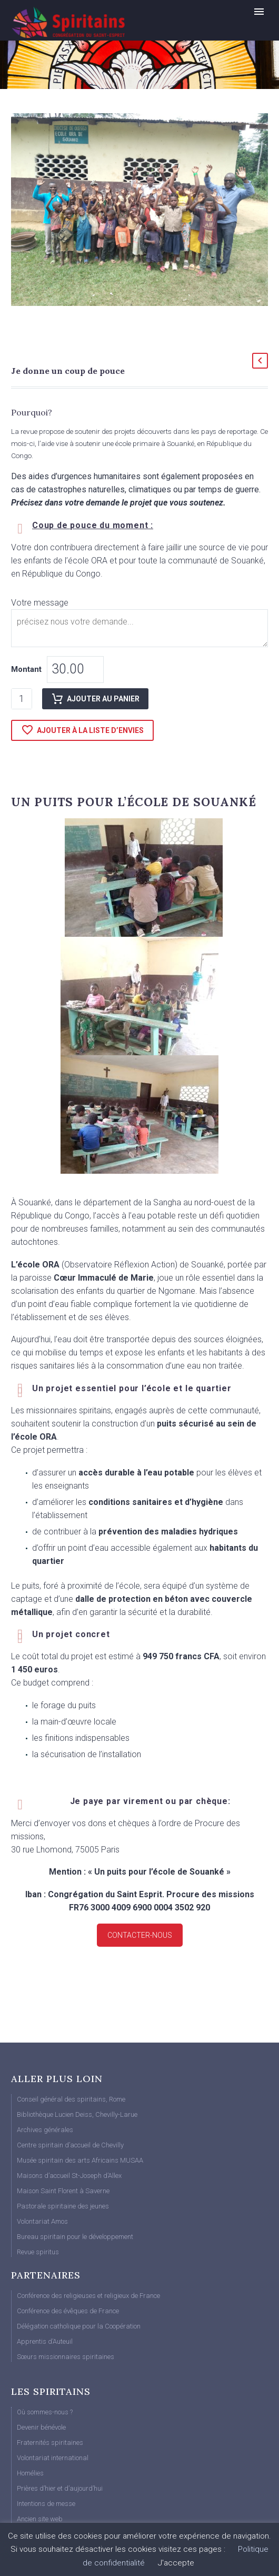 The width and height of the screenshot is (279, 2576). I want to click on Maison Saint Florent à Saverne, so click(63, 2191).